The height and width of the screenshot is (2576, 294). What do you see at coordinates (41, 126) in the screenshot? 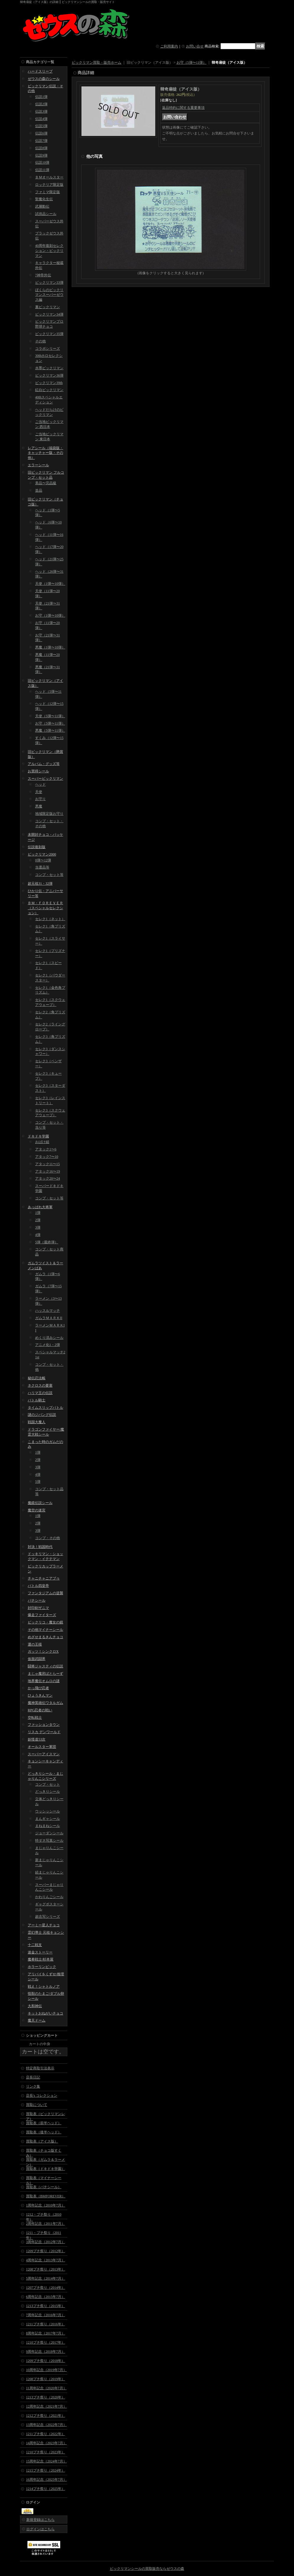
I see `伝説5弾` at bounding box center [41, 126].